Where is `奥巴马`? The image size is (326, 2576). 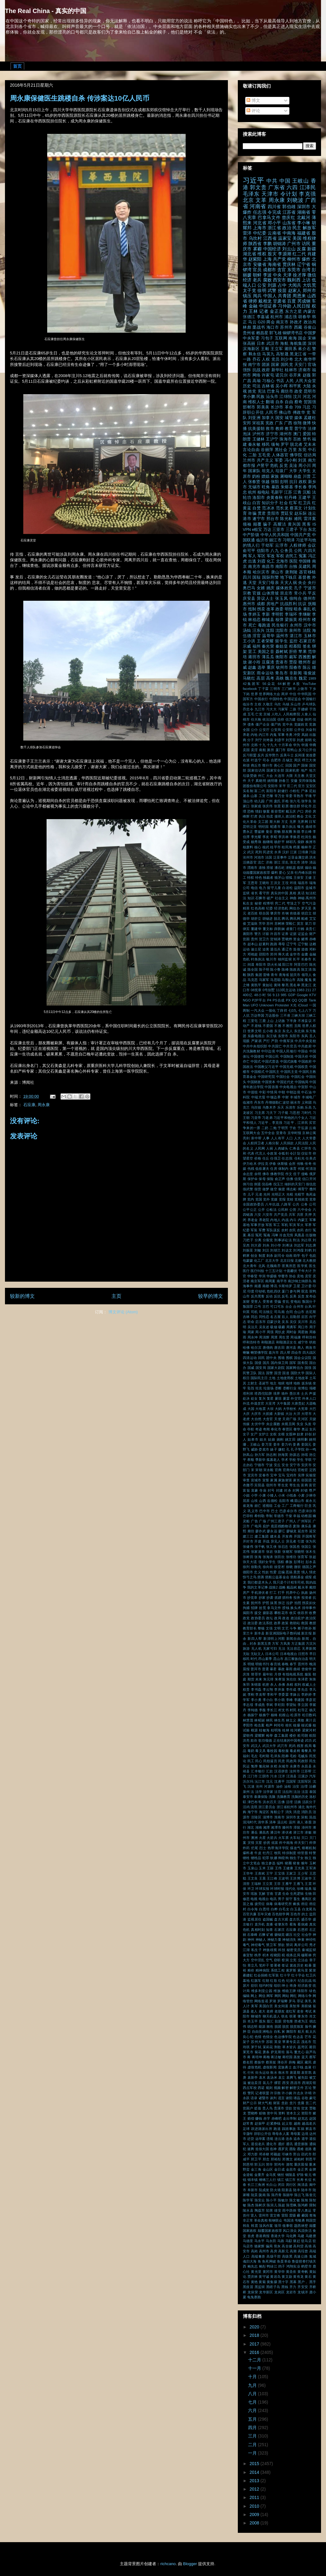 奥巴马 is located at coordinates (249, 588).